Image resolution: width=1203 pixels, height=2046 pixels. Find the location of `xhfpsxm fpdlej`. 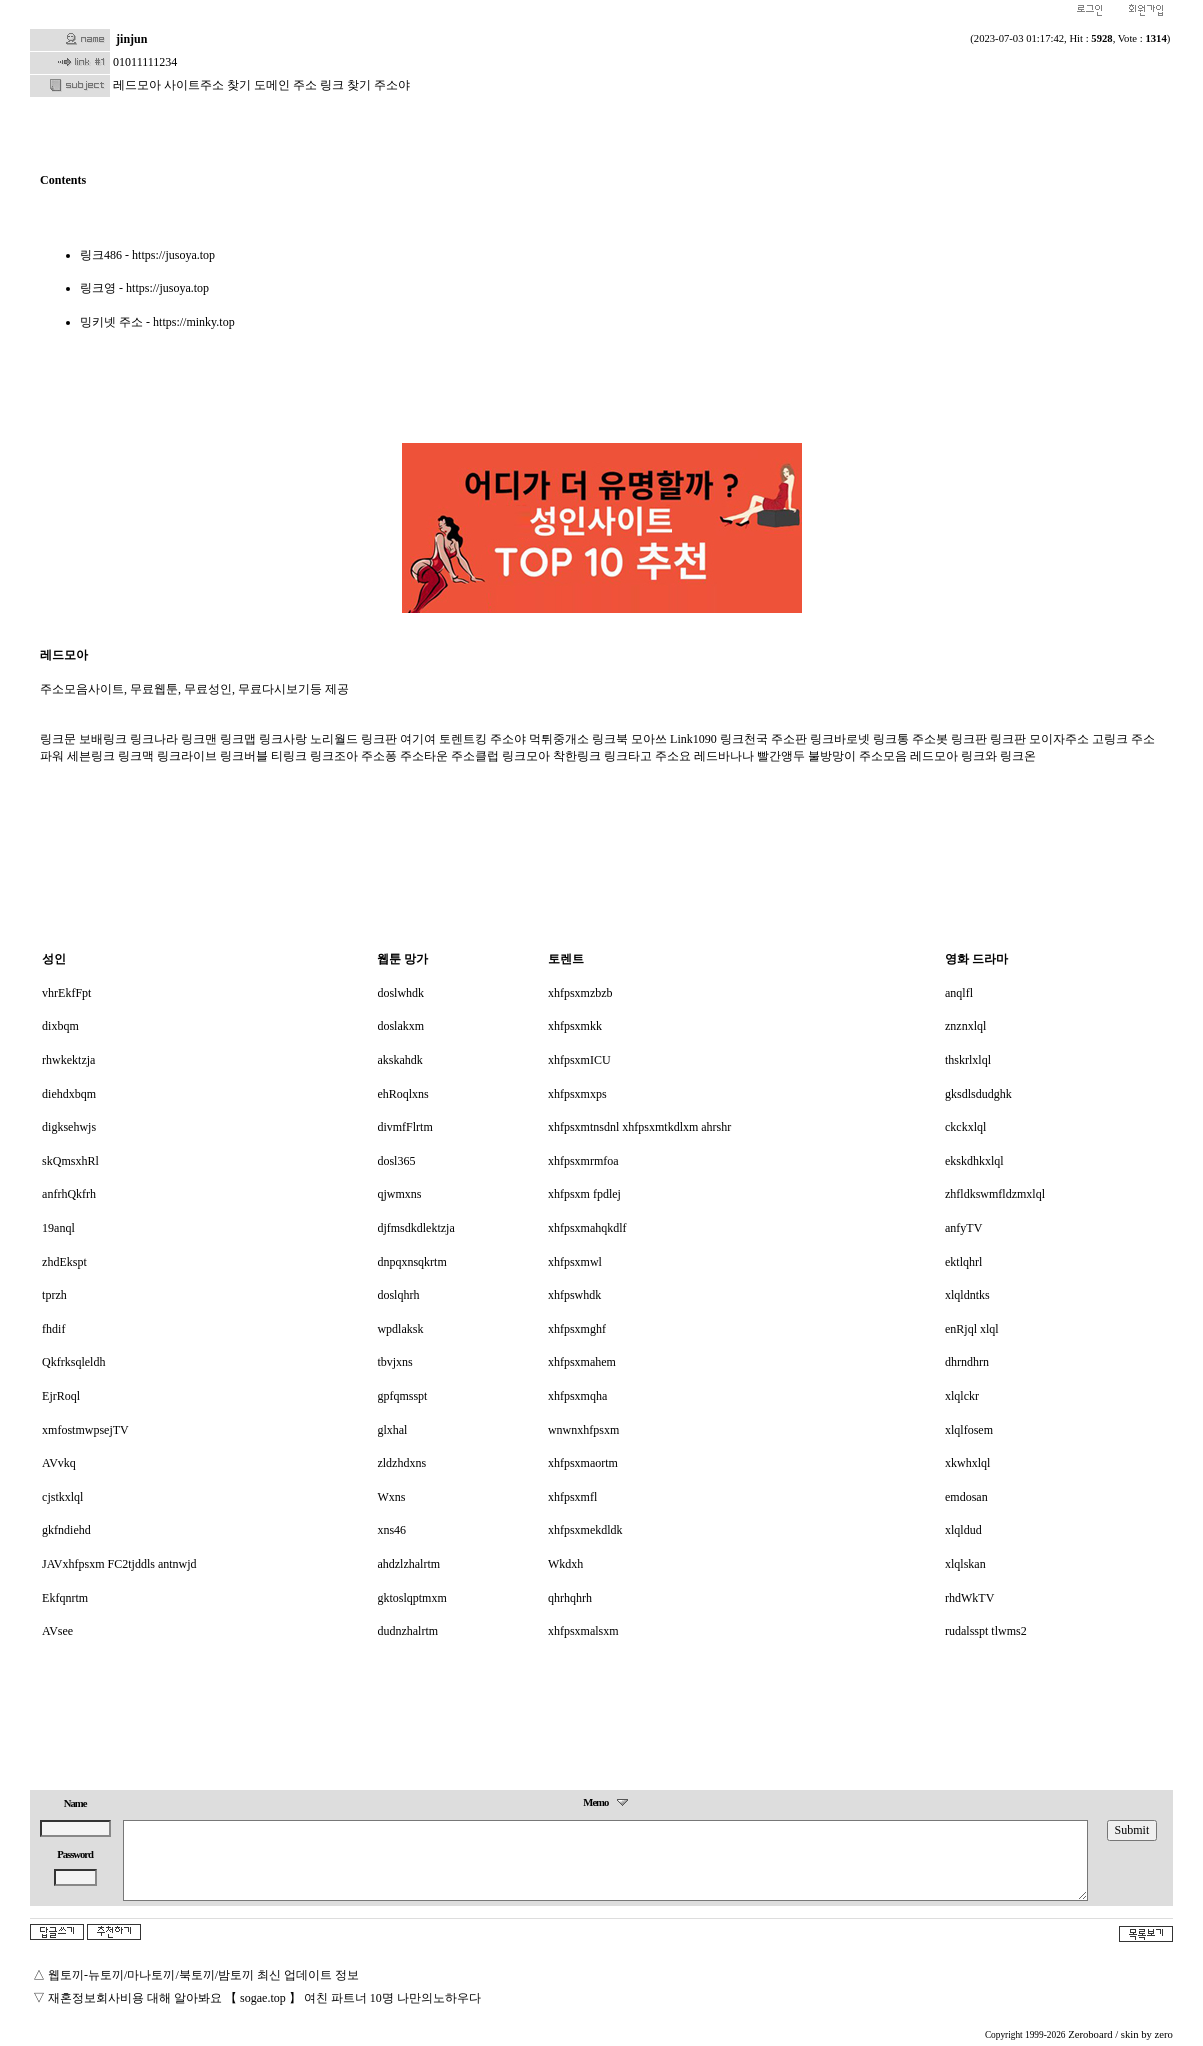

xhfpsxm fpdlej is located at coordinates (584, 1194).